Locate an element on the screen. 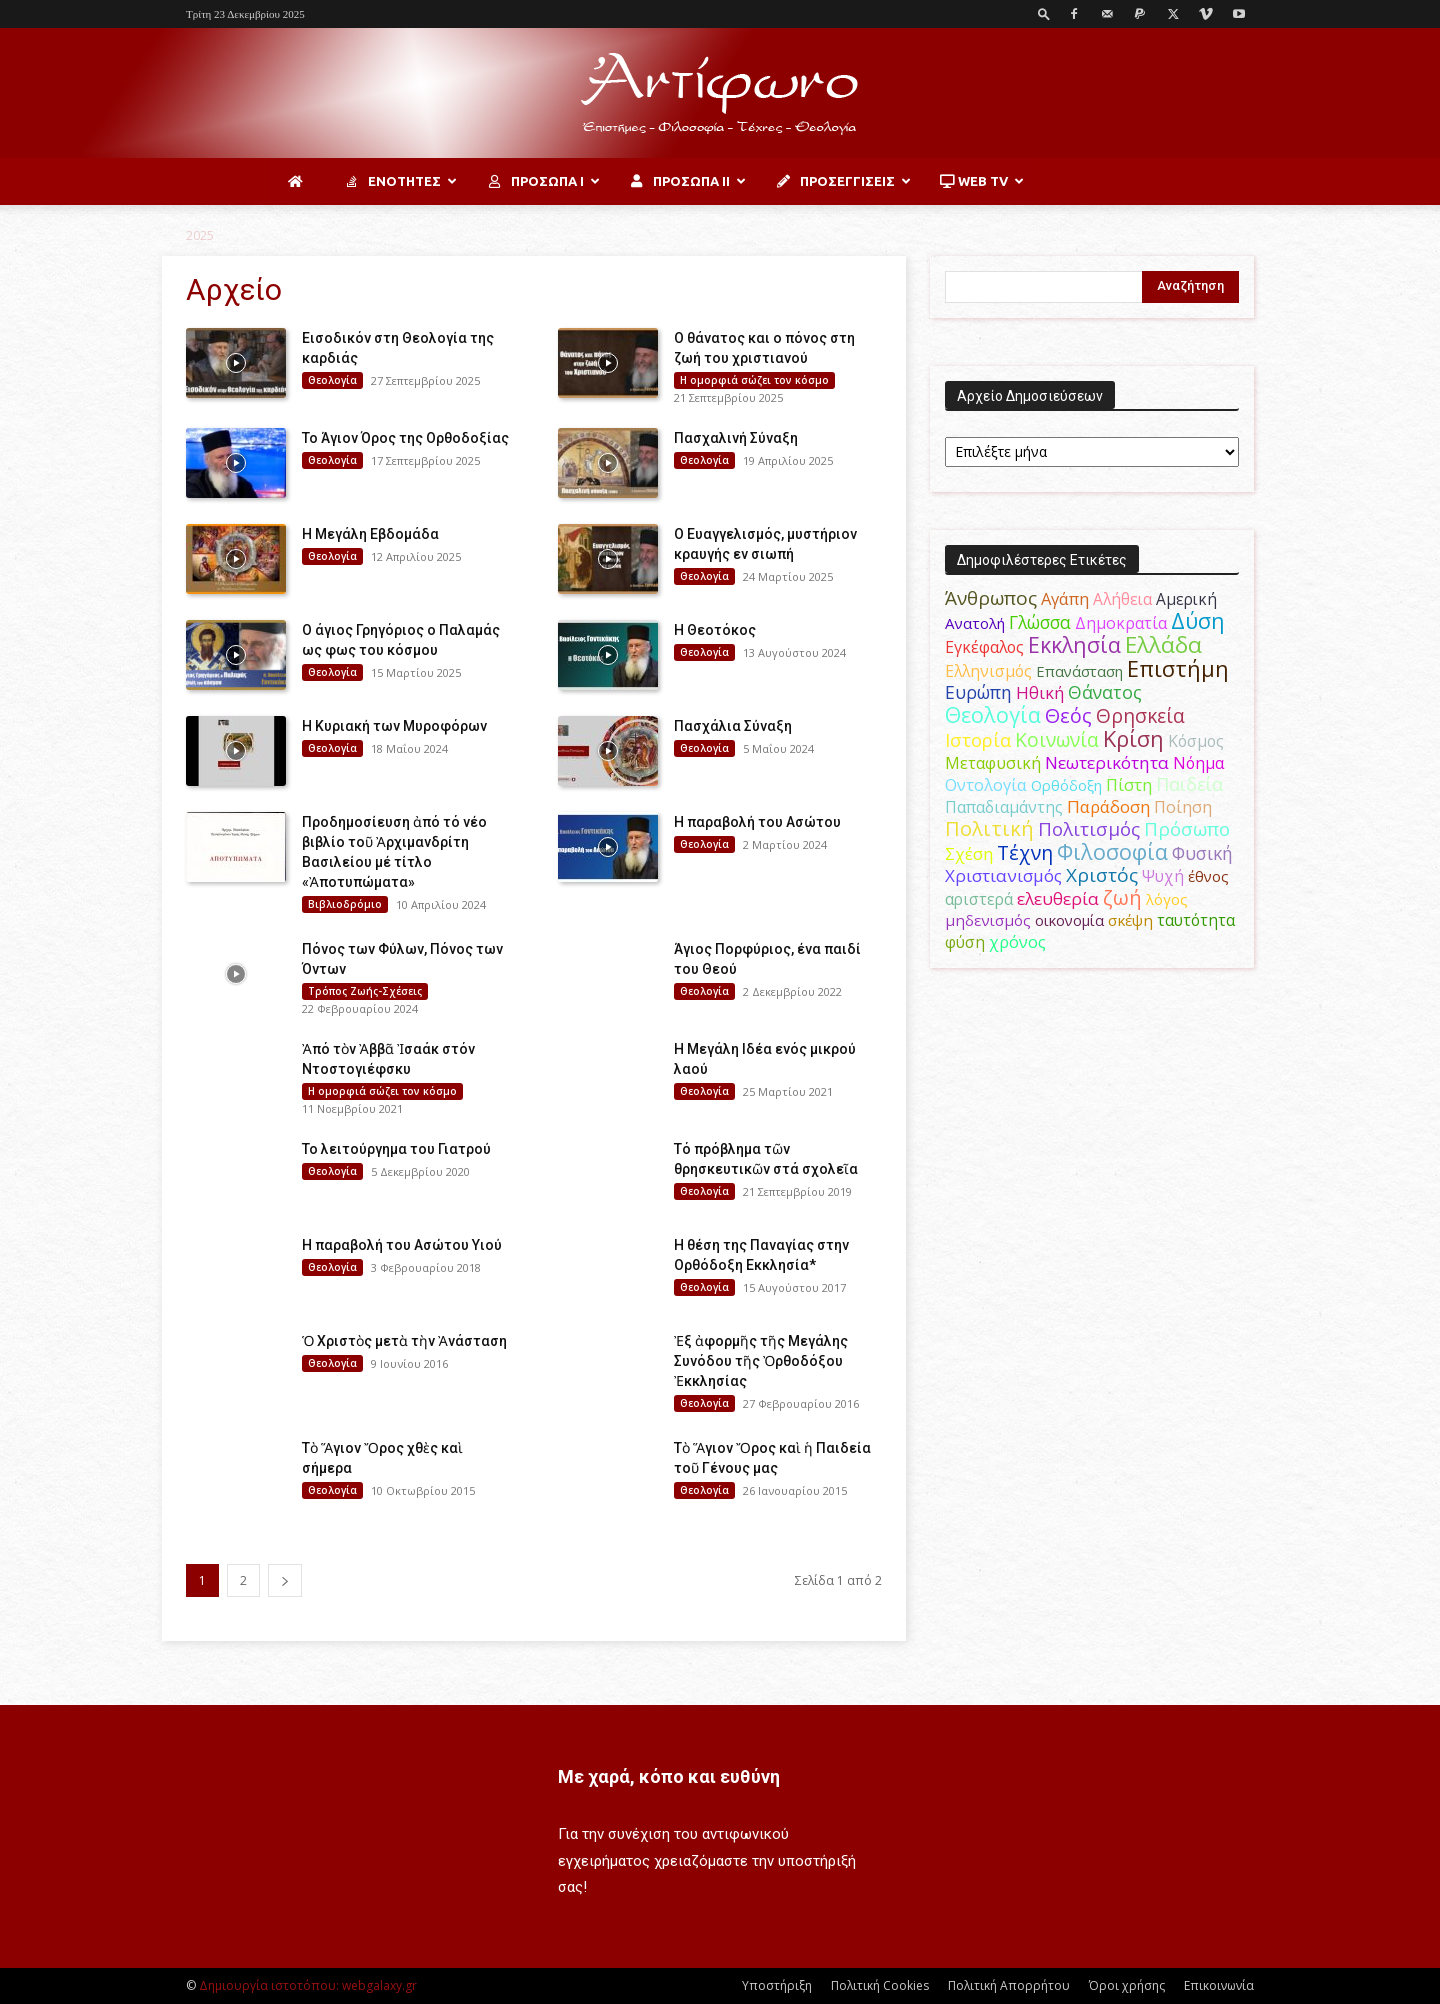 The height and width of the screenshot is (2004, 1440). Αλήθεια [Αλήθεια (50 στοιχεία)] is located at coordinates (1122, 599).